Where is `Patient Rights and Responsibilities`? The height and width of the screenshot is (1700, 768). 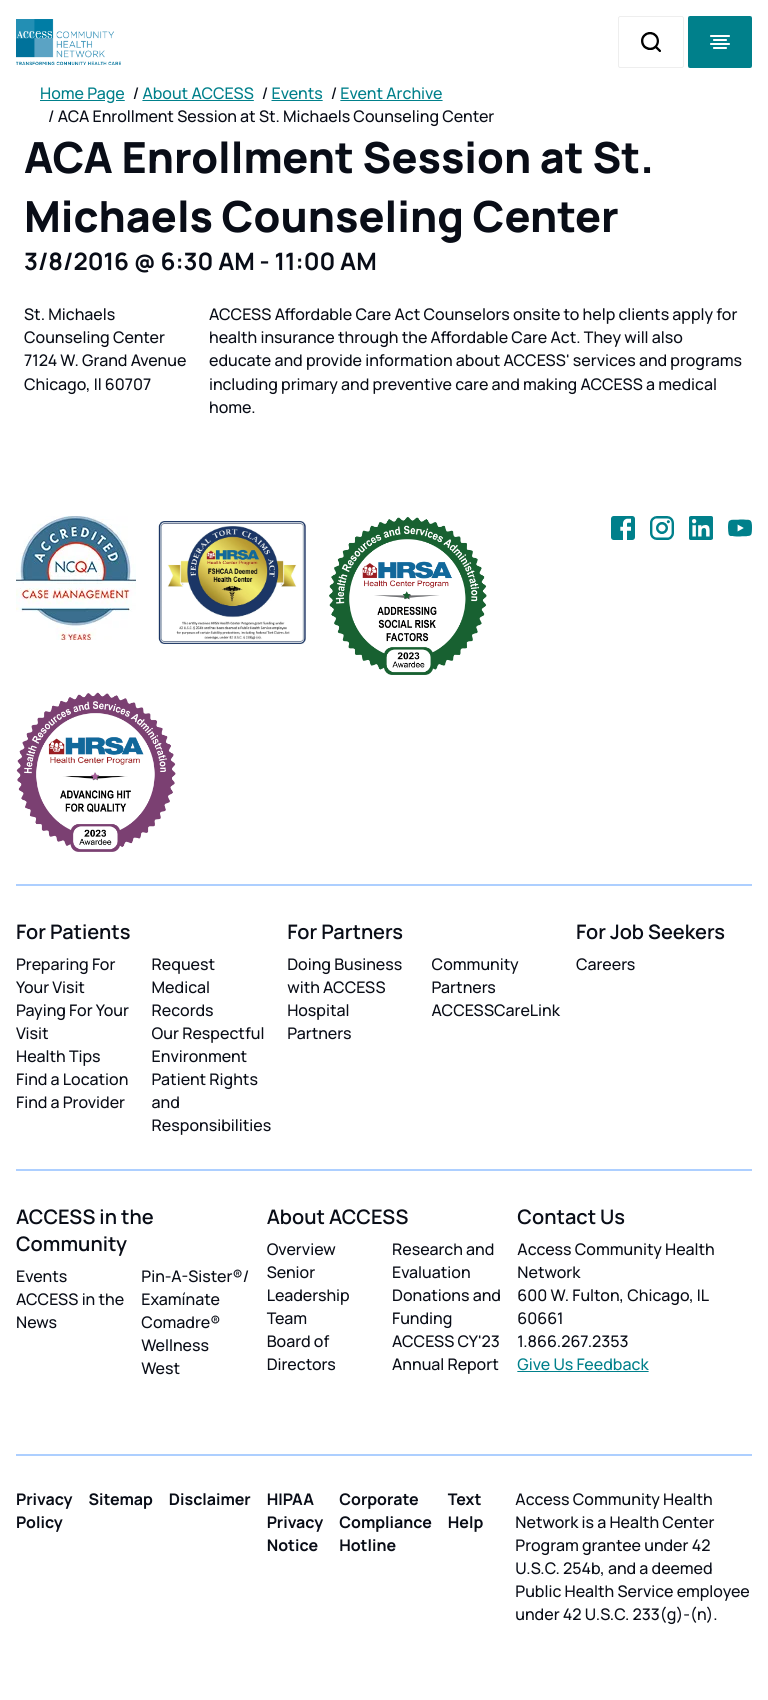
Patient Rights and Responsibilities is located at coordinates (212, 1102).